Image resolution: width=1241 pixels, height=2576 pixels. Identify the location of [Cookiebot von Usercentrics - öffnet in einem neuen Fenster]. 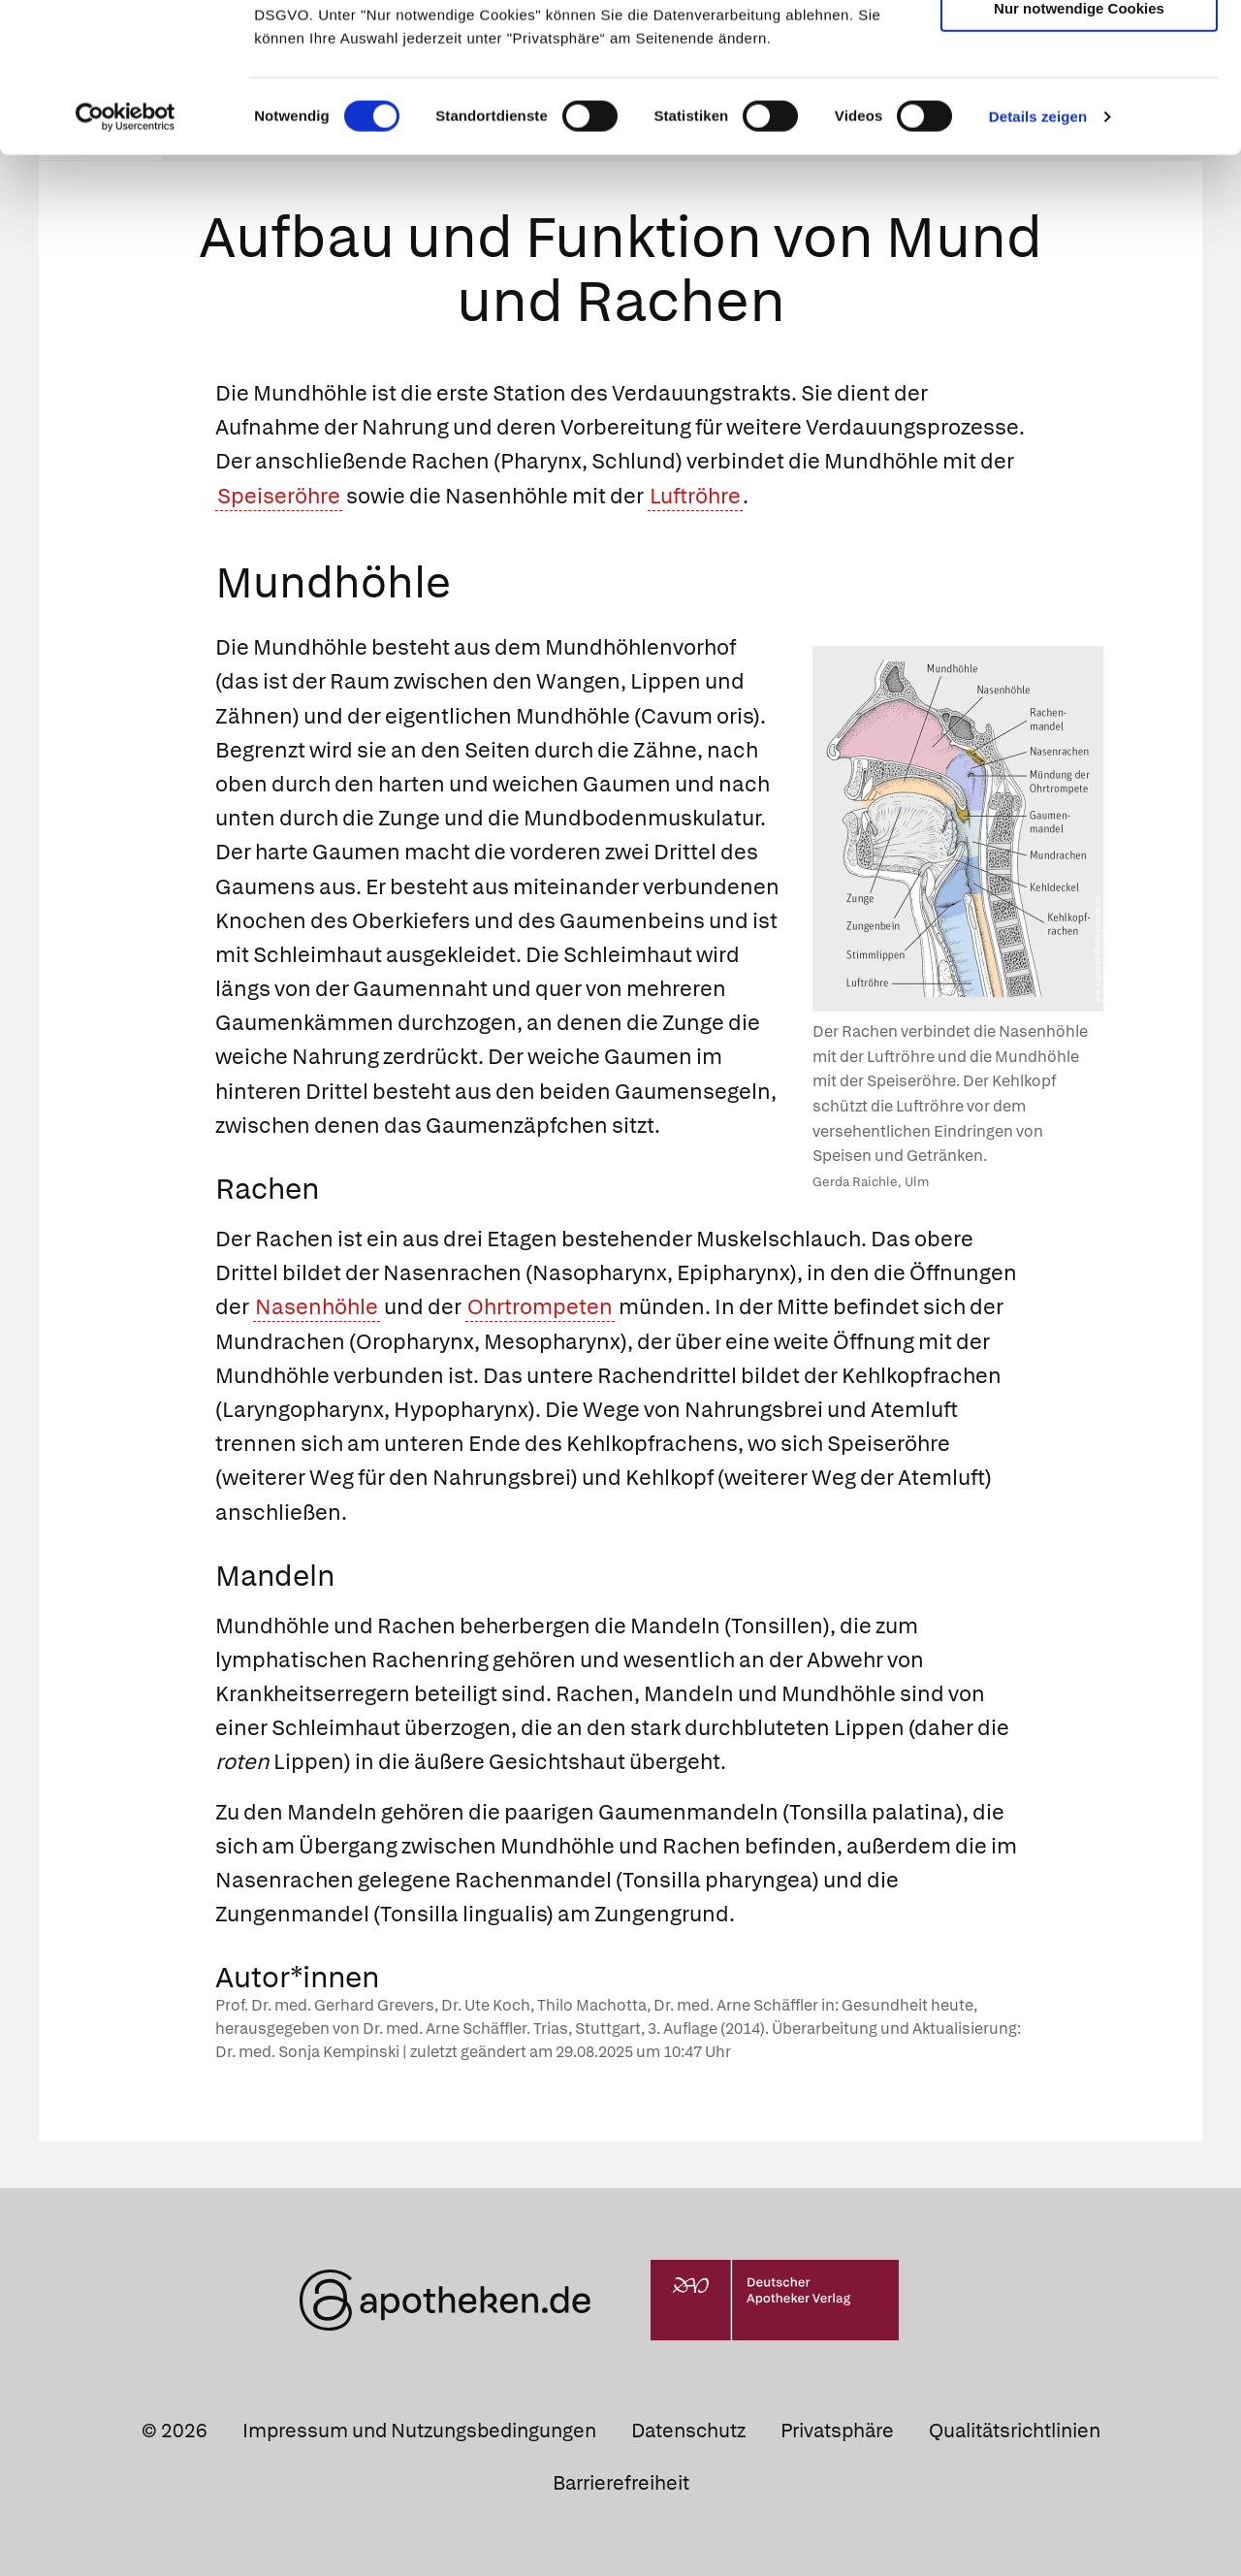
(125, 265).